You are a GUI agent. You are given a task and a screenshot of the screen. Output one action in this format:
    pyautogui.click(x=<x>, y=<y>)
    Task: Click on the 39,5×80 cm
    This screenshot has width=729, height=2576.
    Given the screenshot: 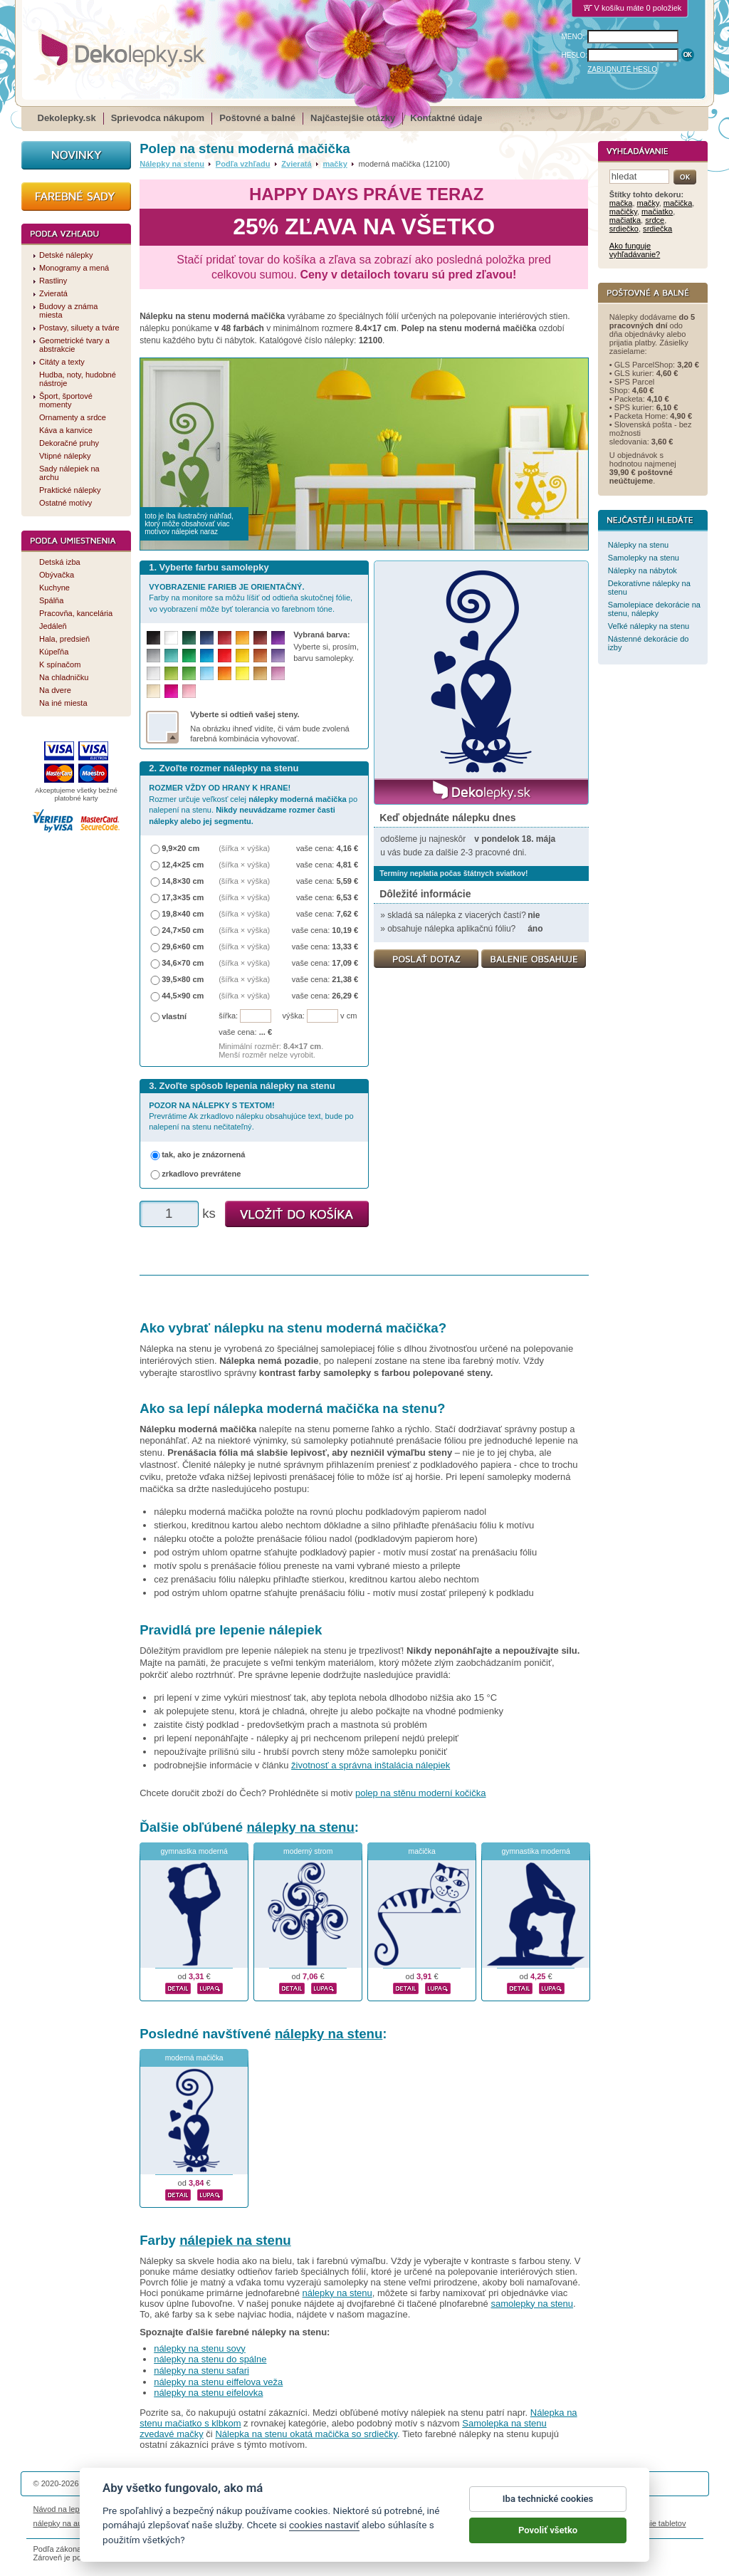 What is the action you would take?
    pyautogui.click(x=183, y=979)
    